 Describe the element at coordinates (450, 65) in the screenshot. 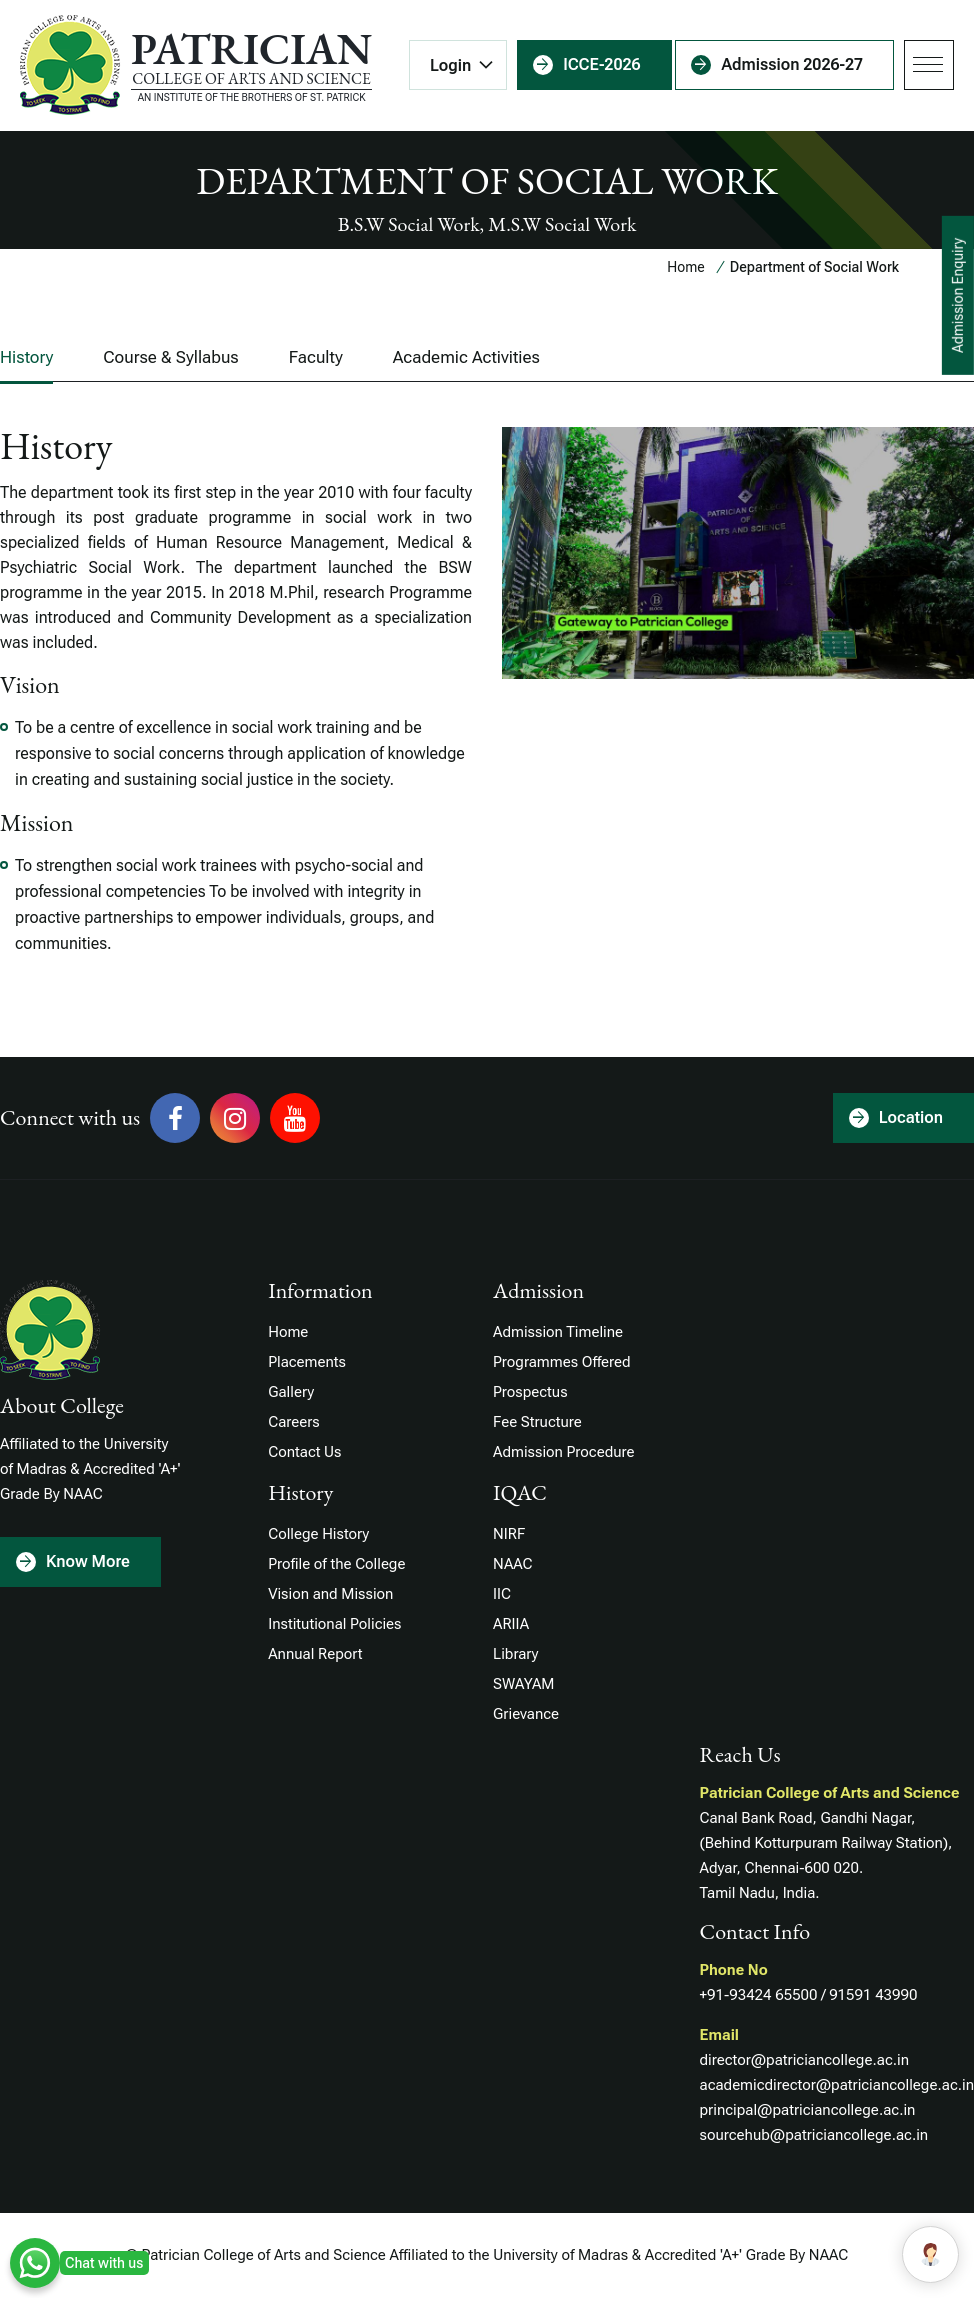

I see `Login` at that location.